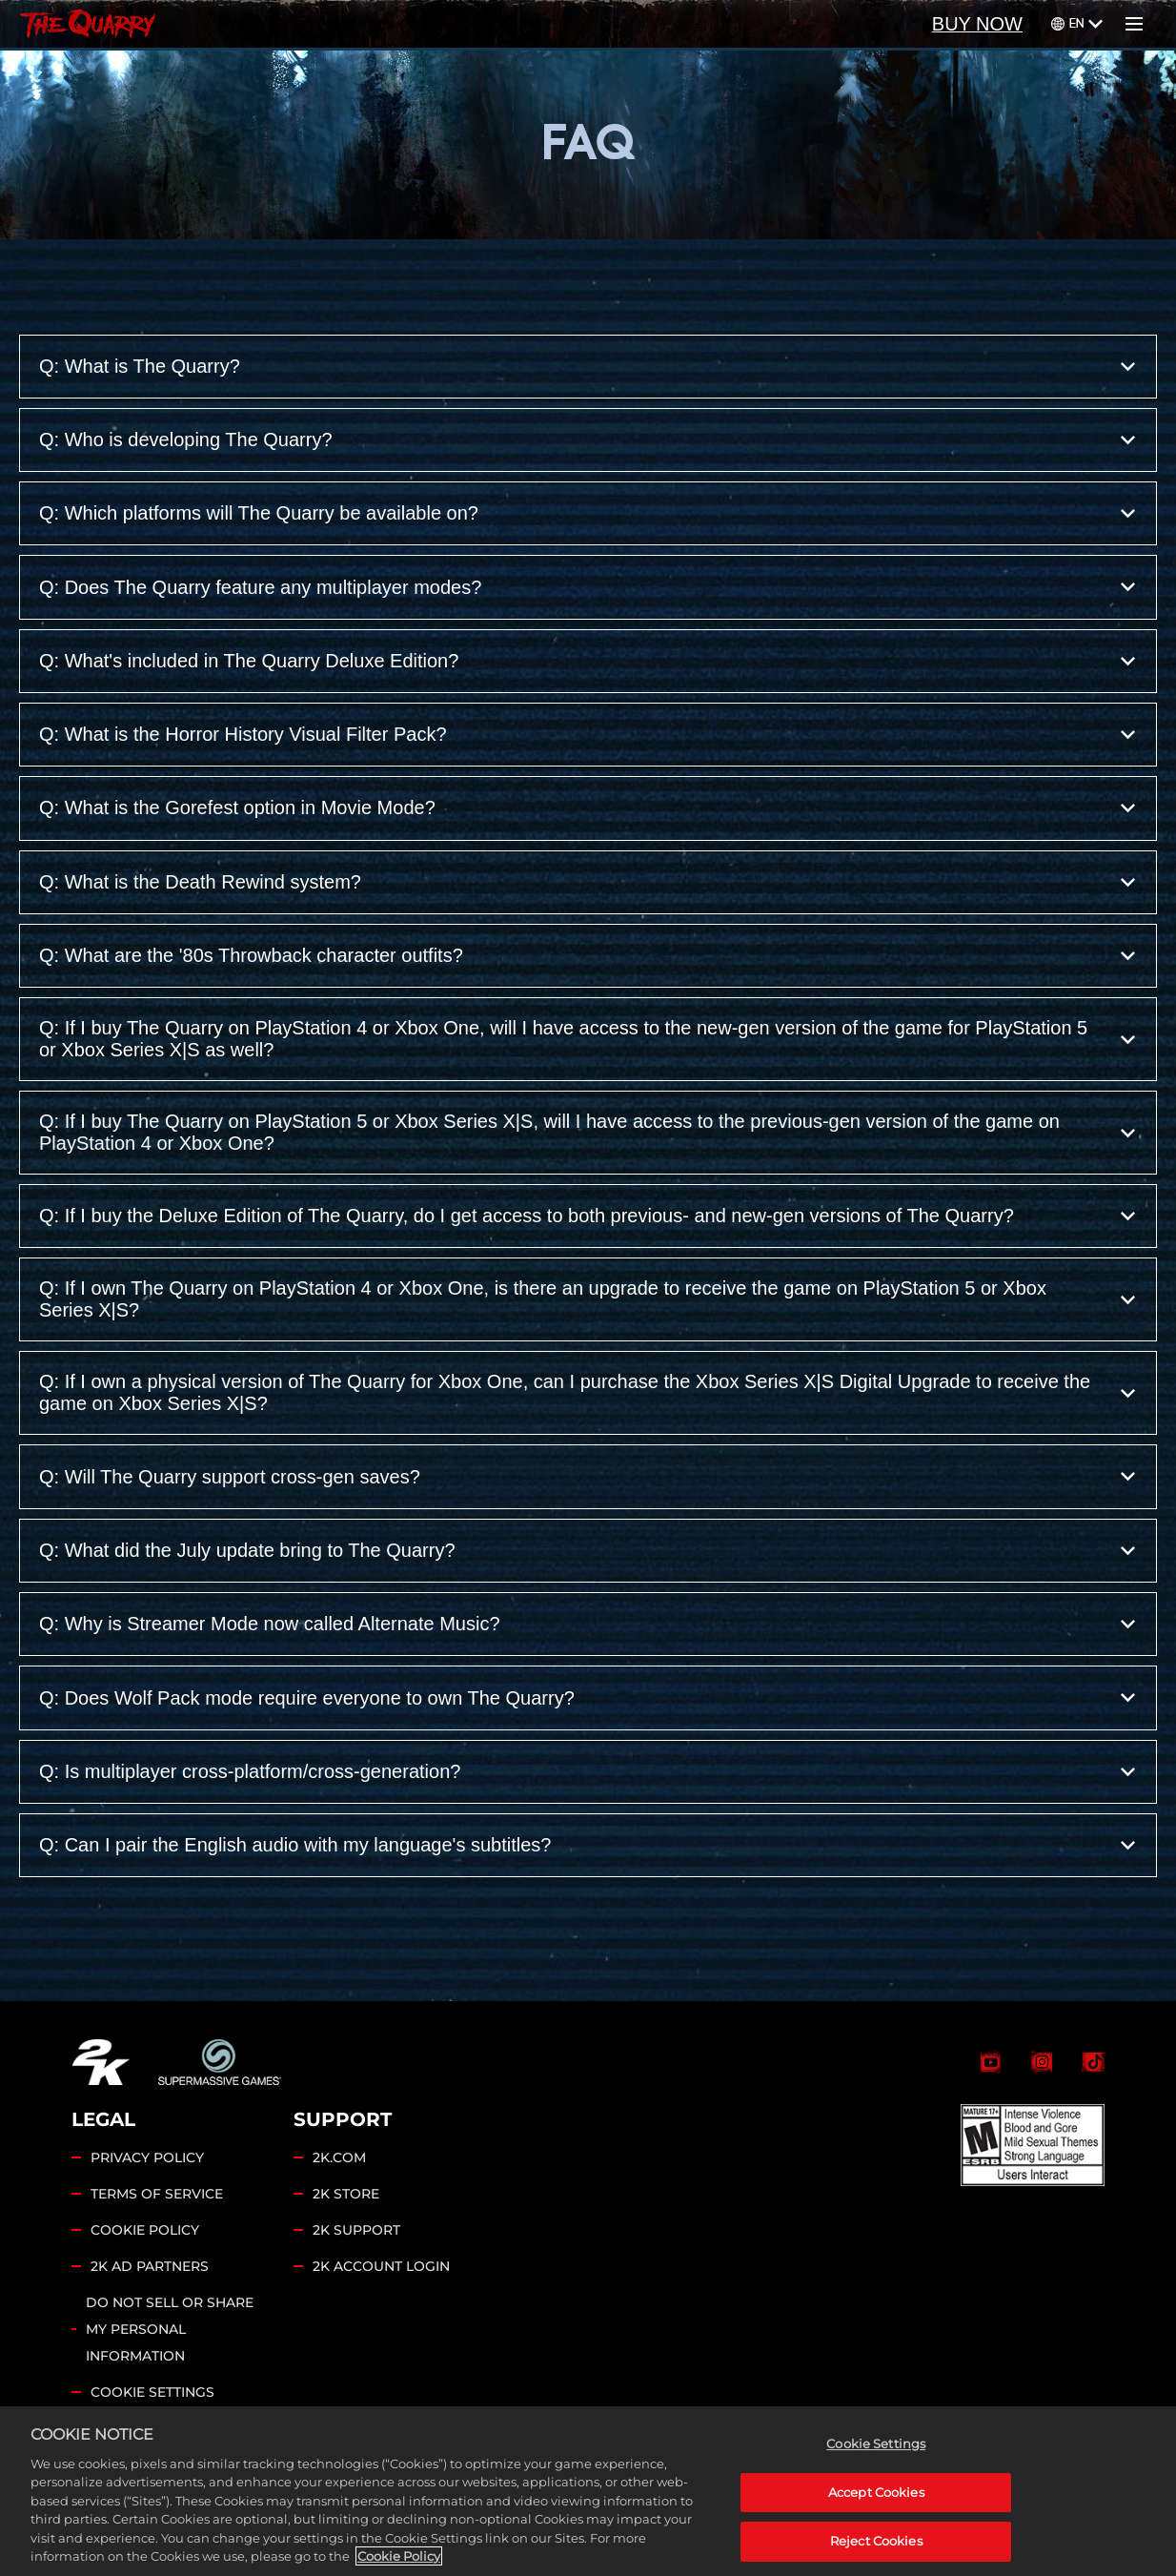 This screenshot has height=2576, width=1176. Describe the element at coordinates (147, 2157) in the screenshot. I see `PRIVACY POLICY` at that location.